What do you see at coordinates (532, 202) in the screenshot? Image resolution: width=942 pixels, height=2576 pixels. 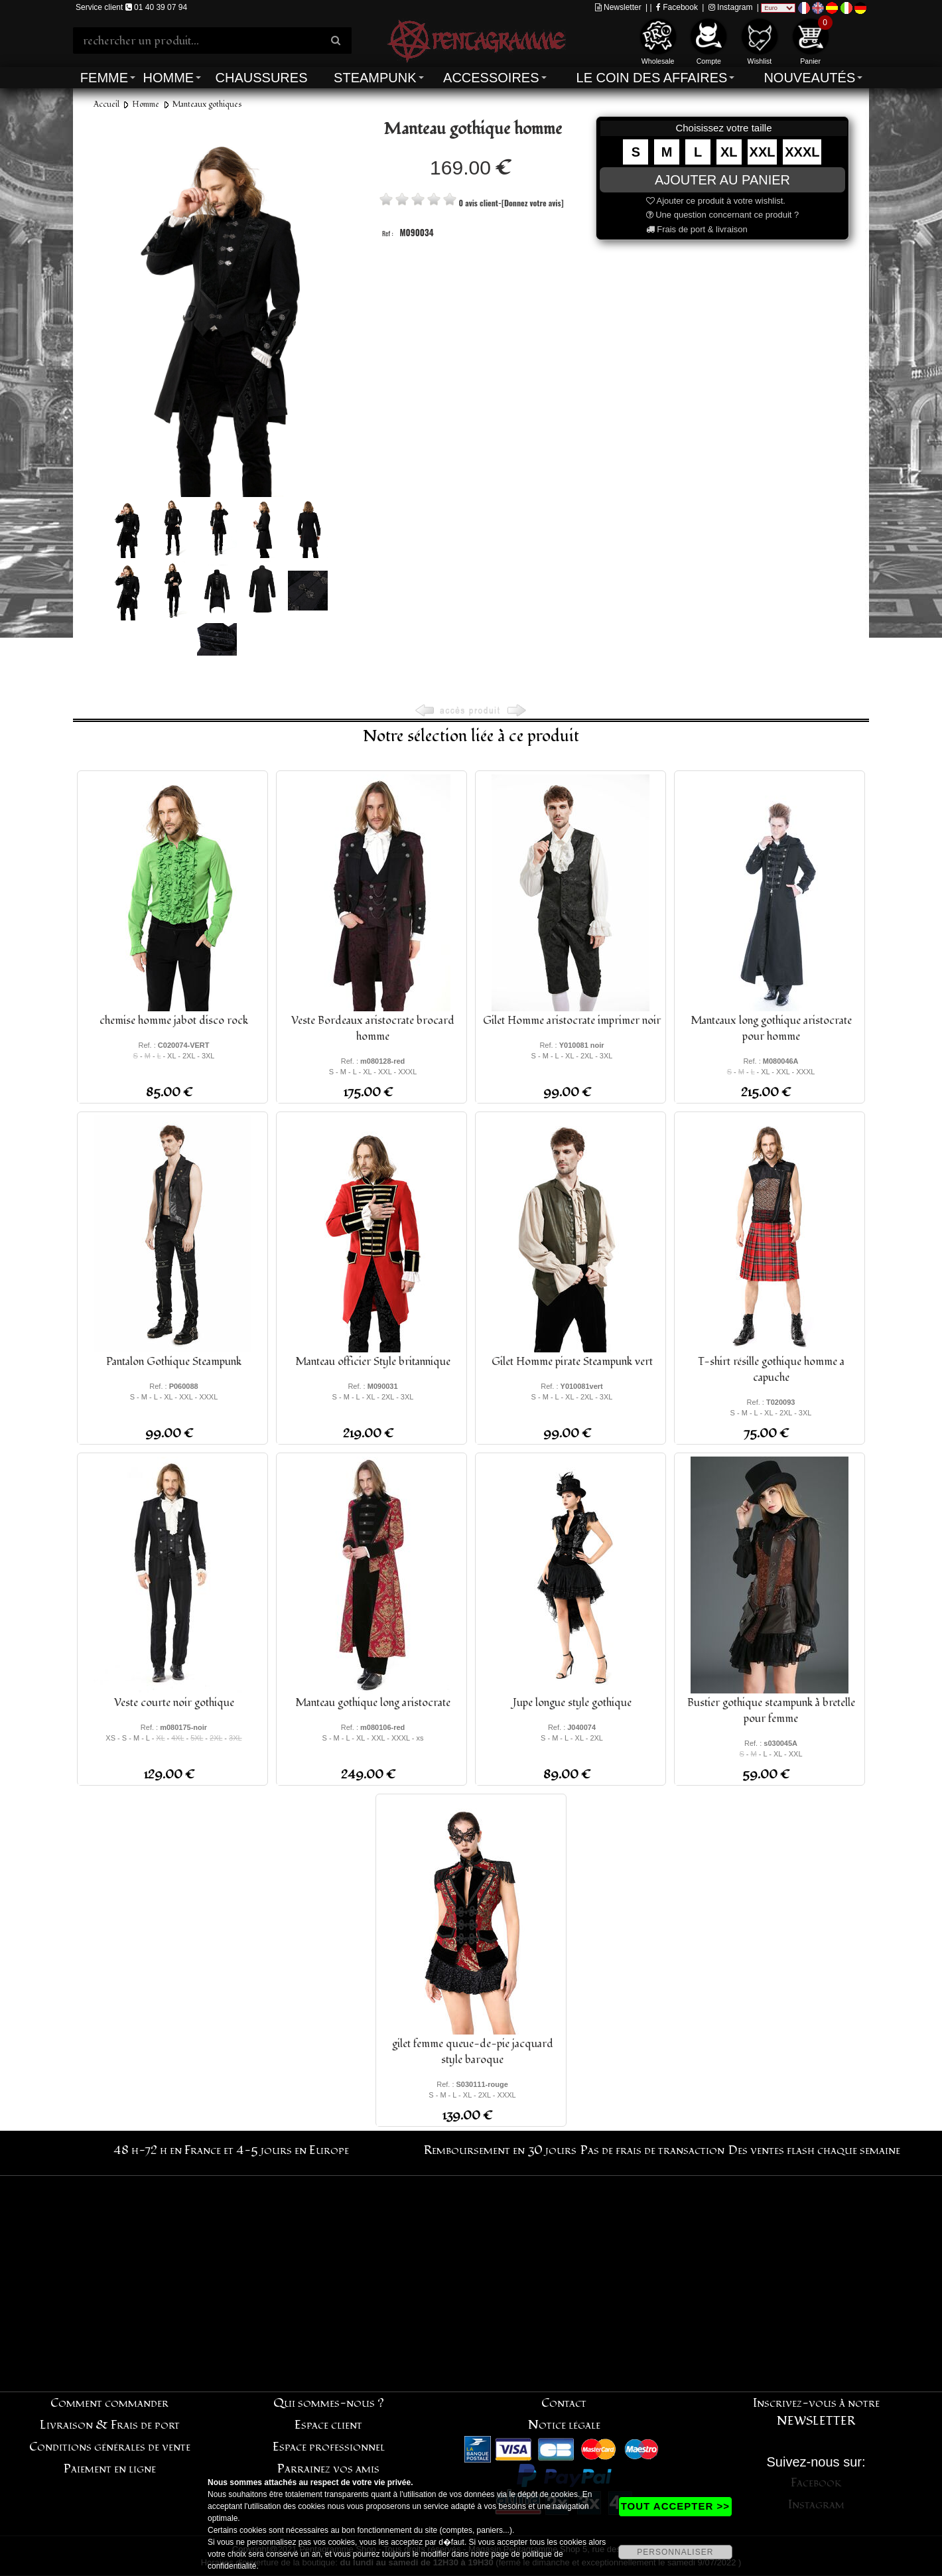 I see `[Donnez votre avis]` at bounding box center [532, 202].